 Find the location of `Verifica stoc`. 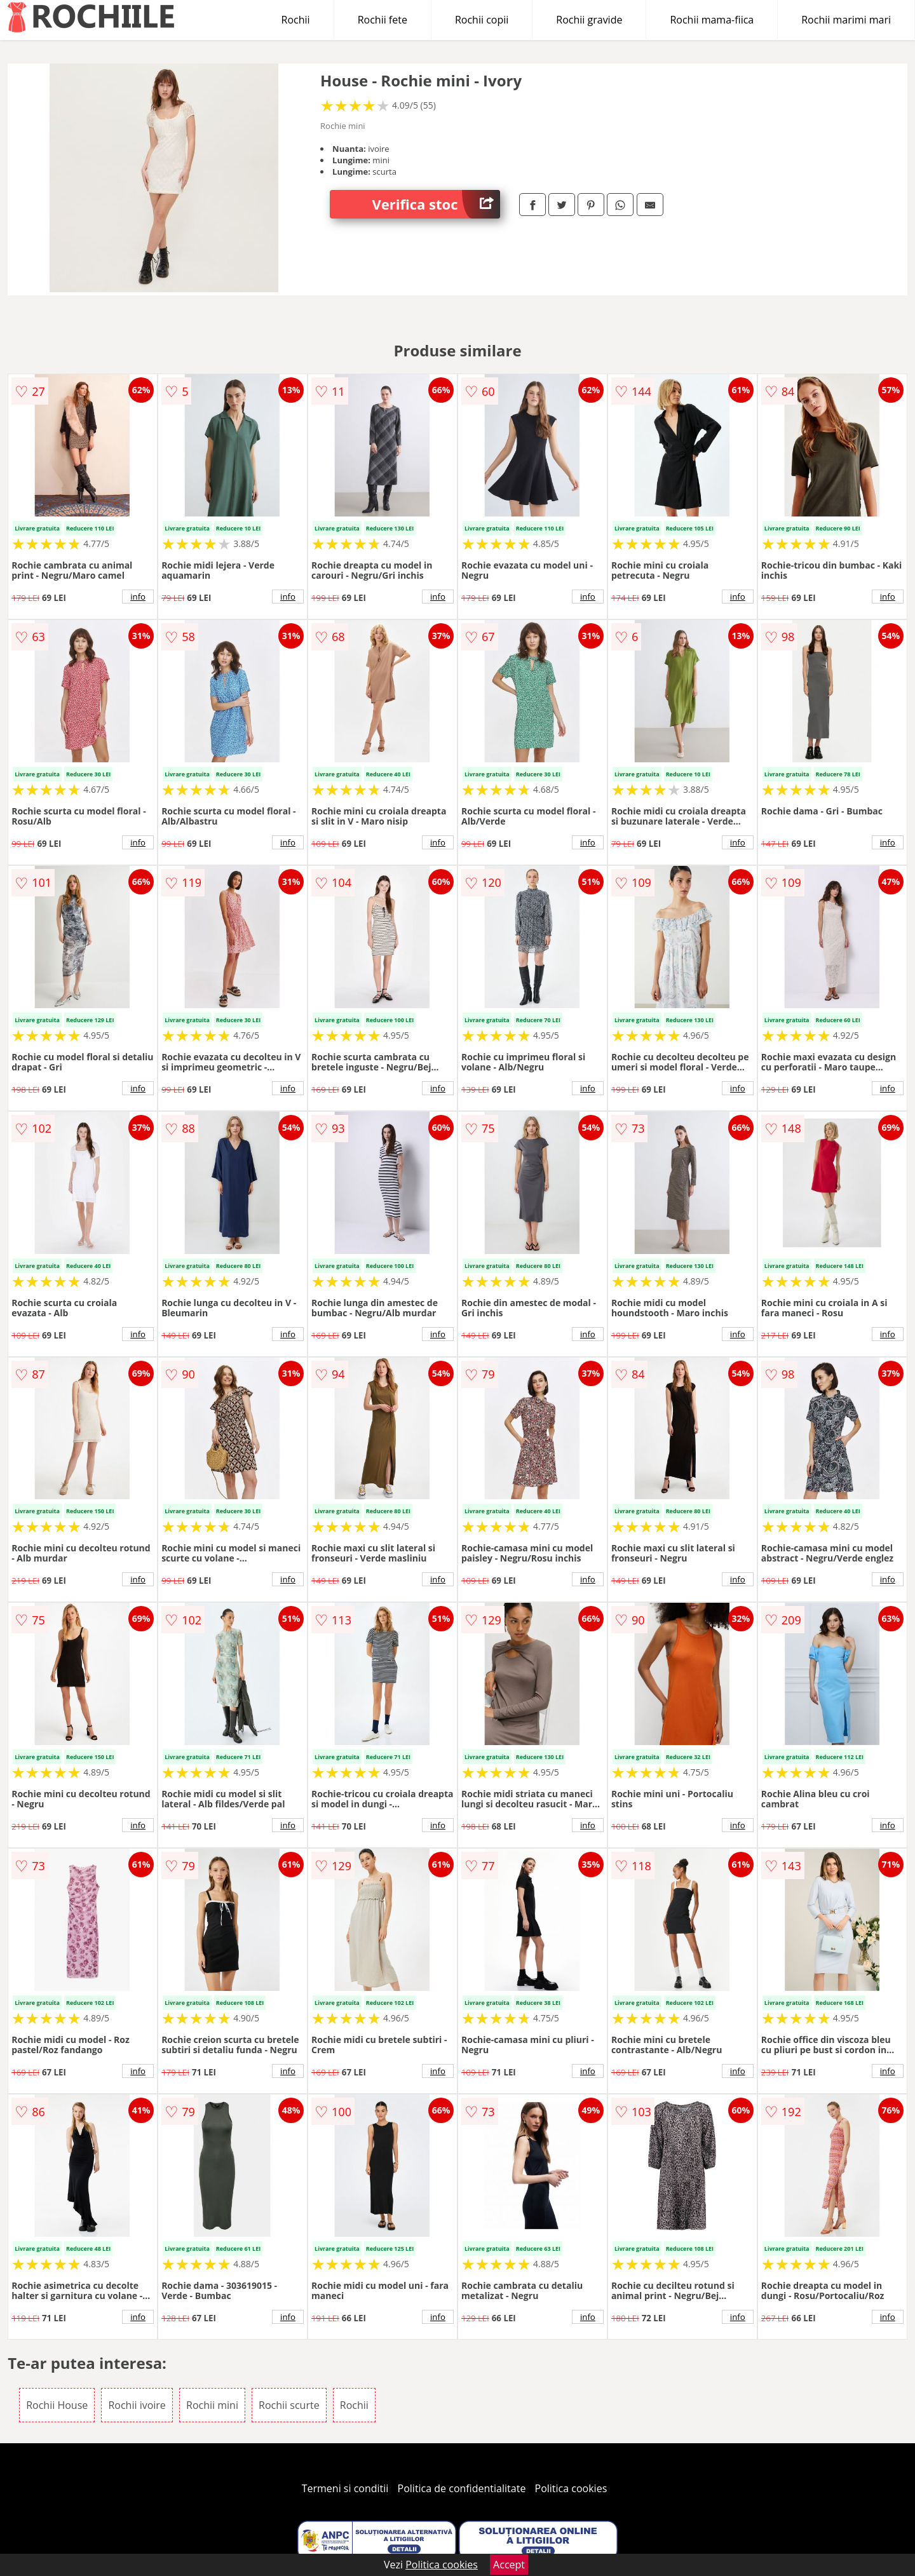

Verifica stoc is located at coordinates (436, 204).